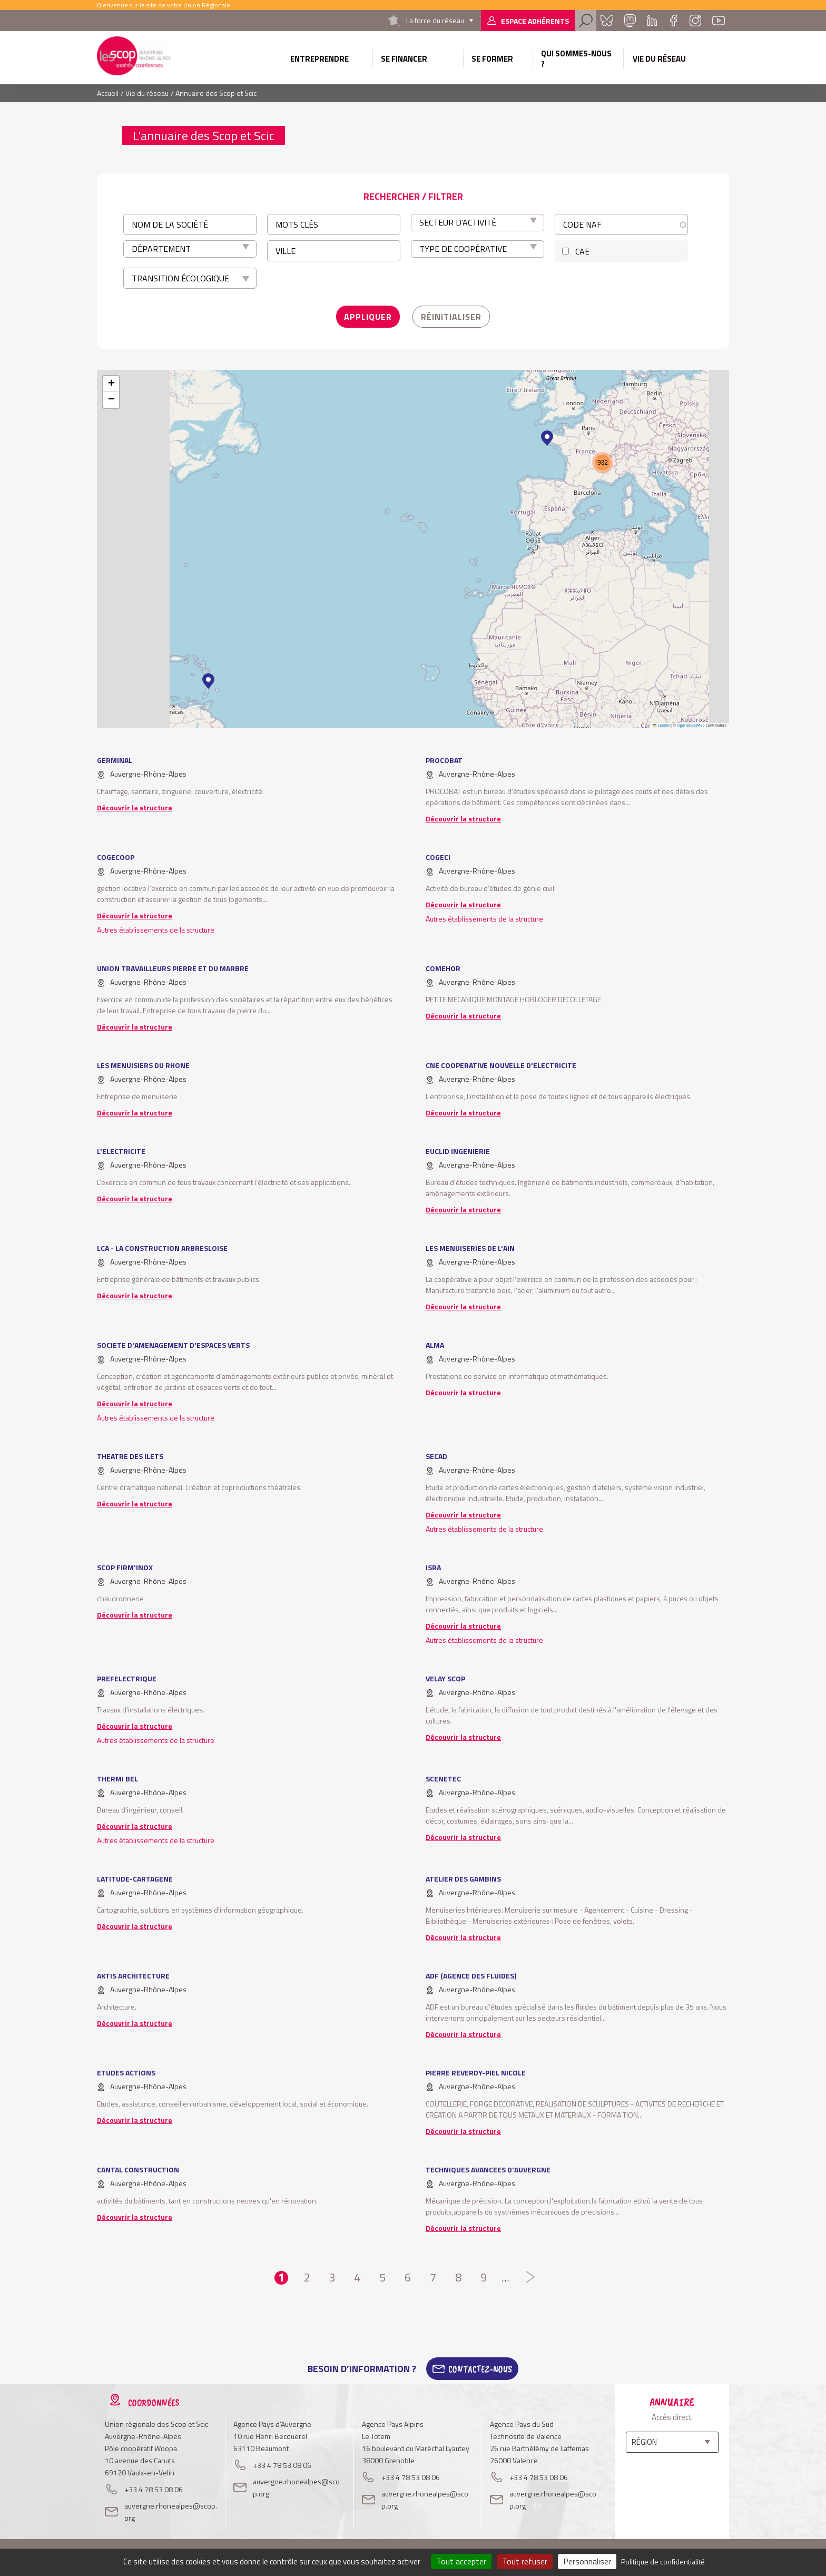 The image size is (826, 2576). Describe the element at coordinates (718, 20) in the screenshot. I see `Youtube` at that location.